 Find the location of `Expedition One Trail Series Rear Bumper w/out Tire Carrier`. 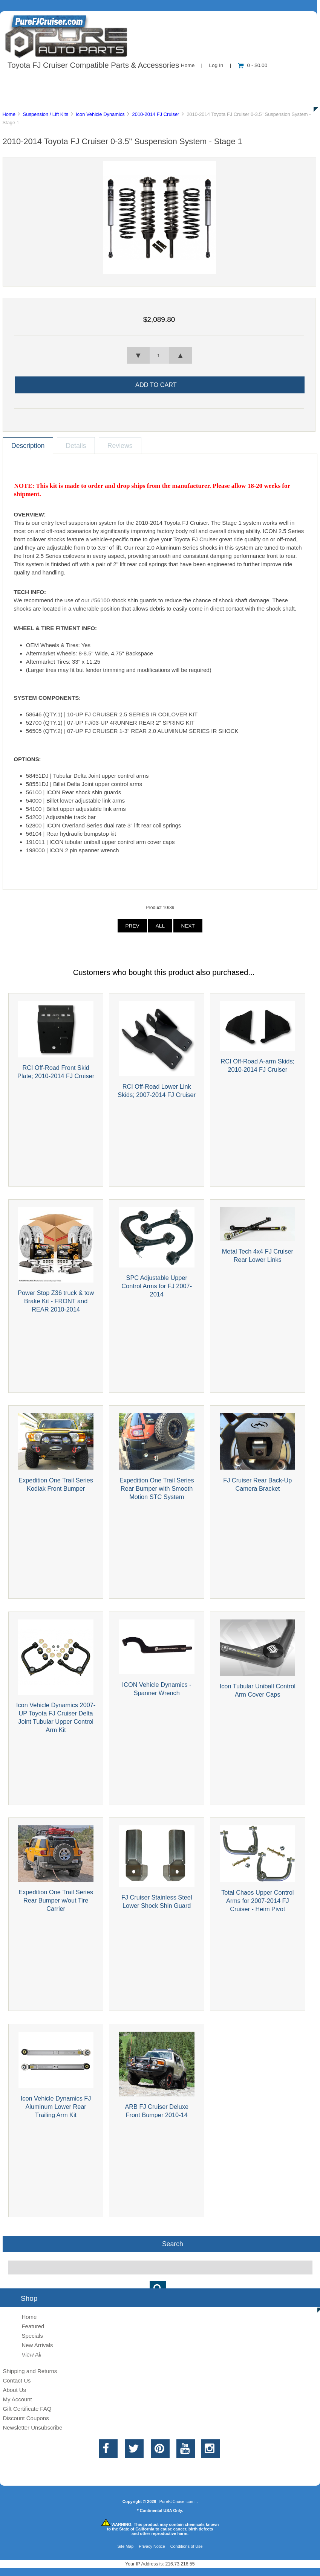

Expedition One Trail Series Rear Bumper w/out Tire Carrier is located at coordinates (55, 1900).